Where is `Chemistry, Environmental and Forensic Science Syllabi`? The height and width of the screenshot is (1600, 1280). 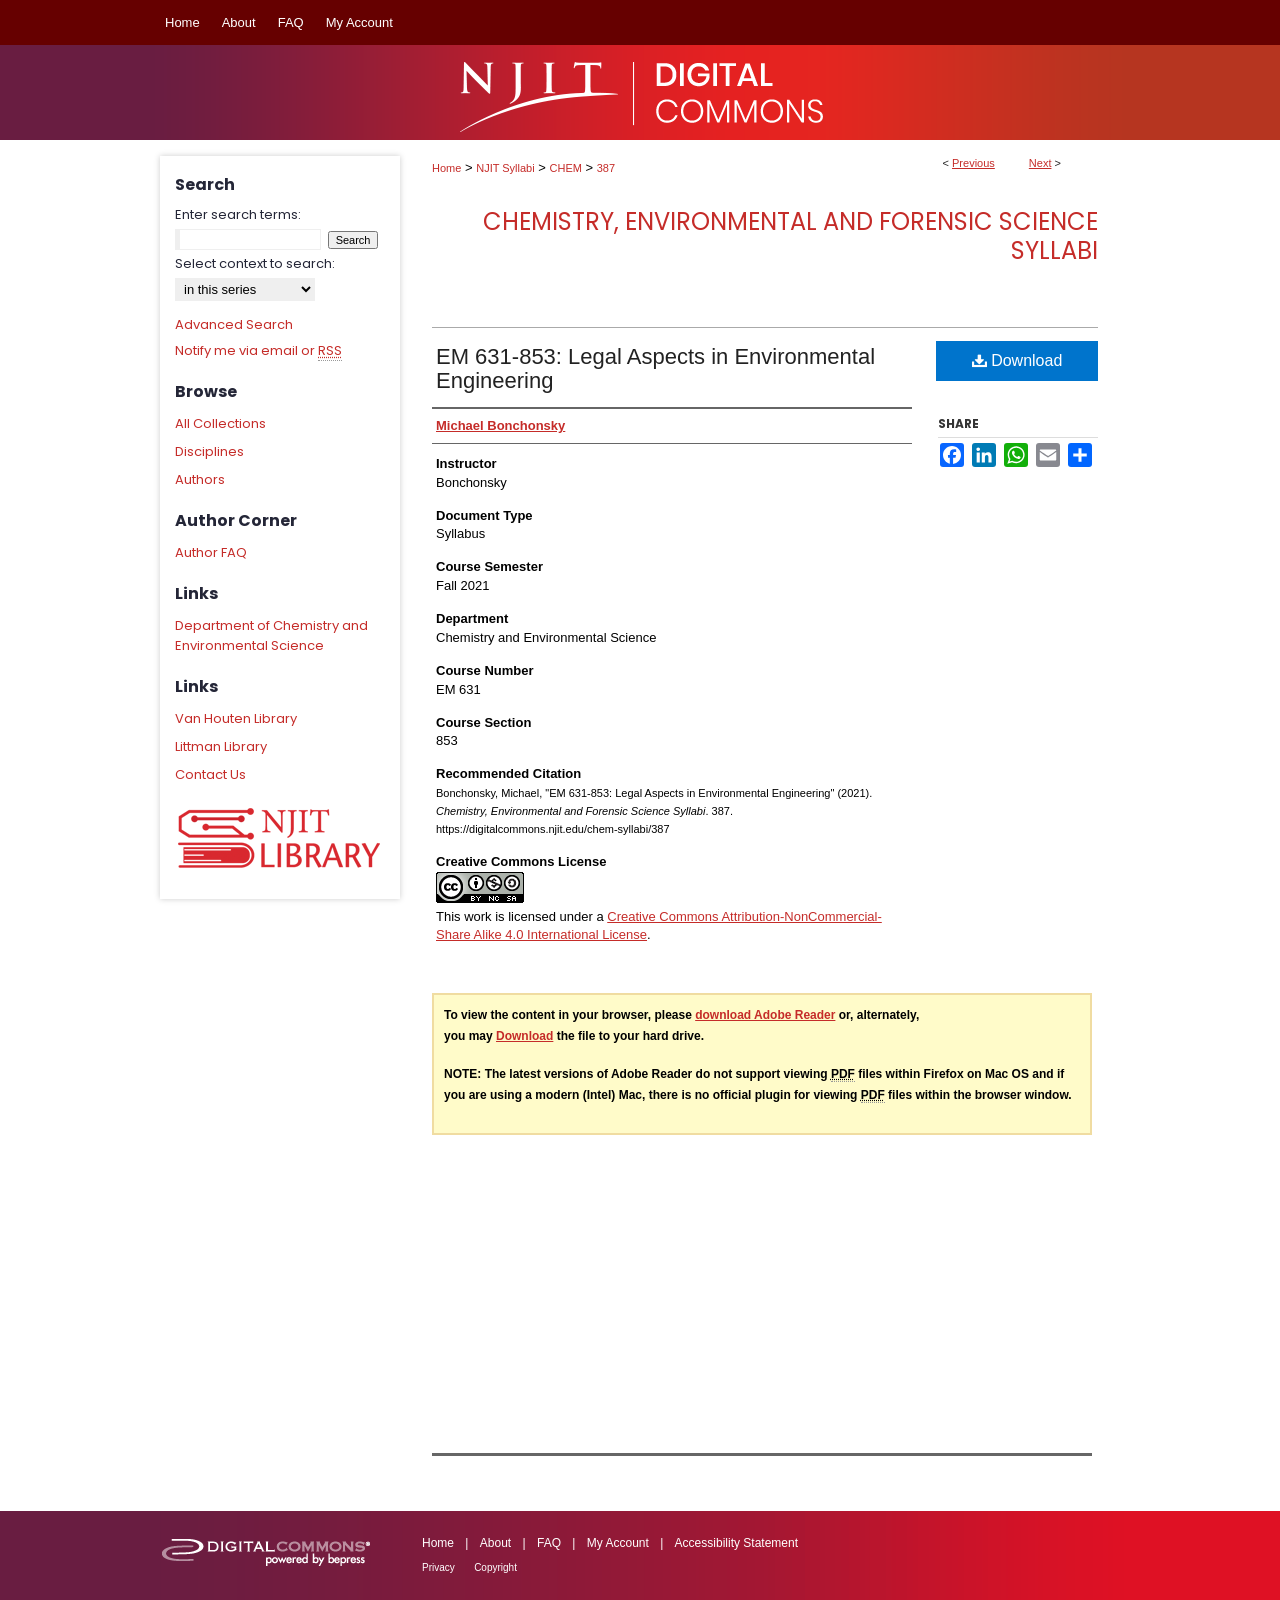 Chemistry, Environmental and Forensic Science Syllabi is located at coordinates (790, 236).